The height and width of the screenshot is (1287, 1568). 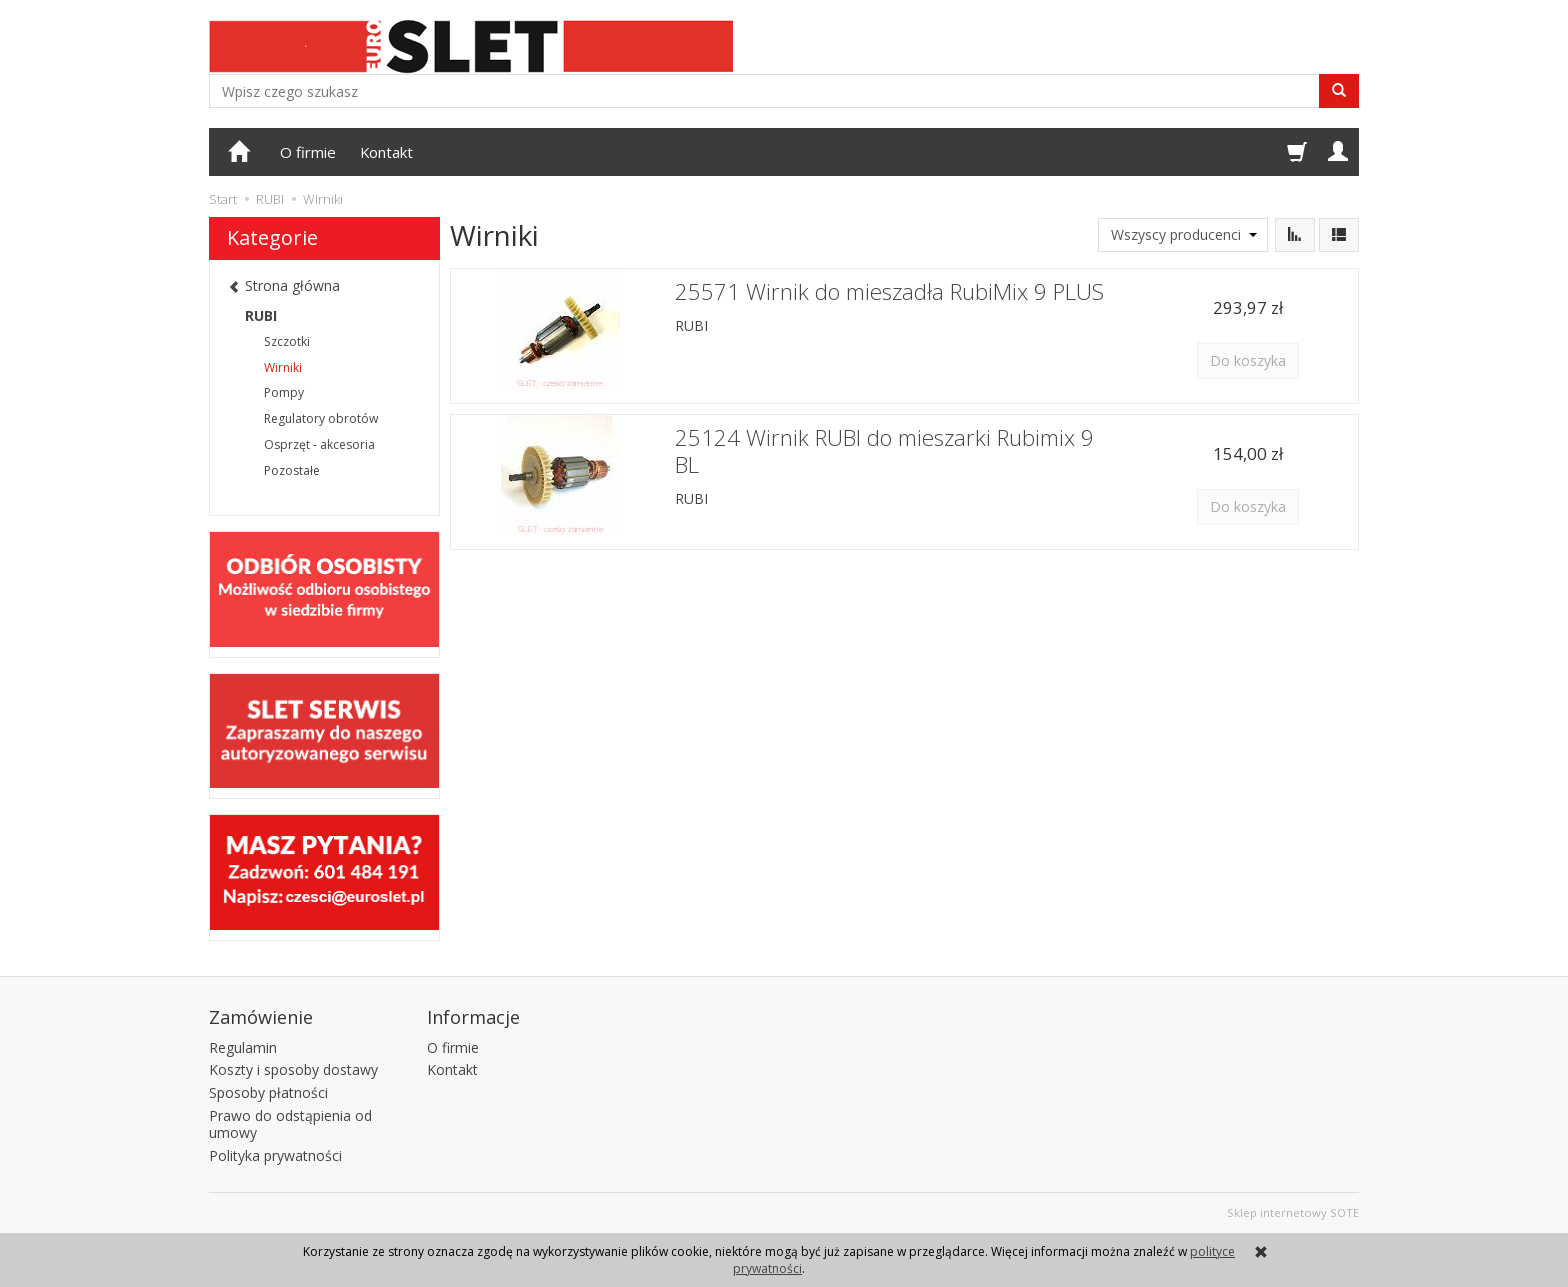 I want to click on Regulamin, so click(x=243, y=1047).